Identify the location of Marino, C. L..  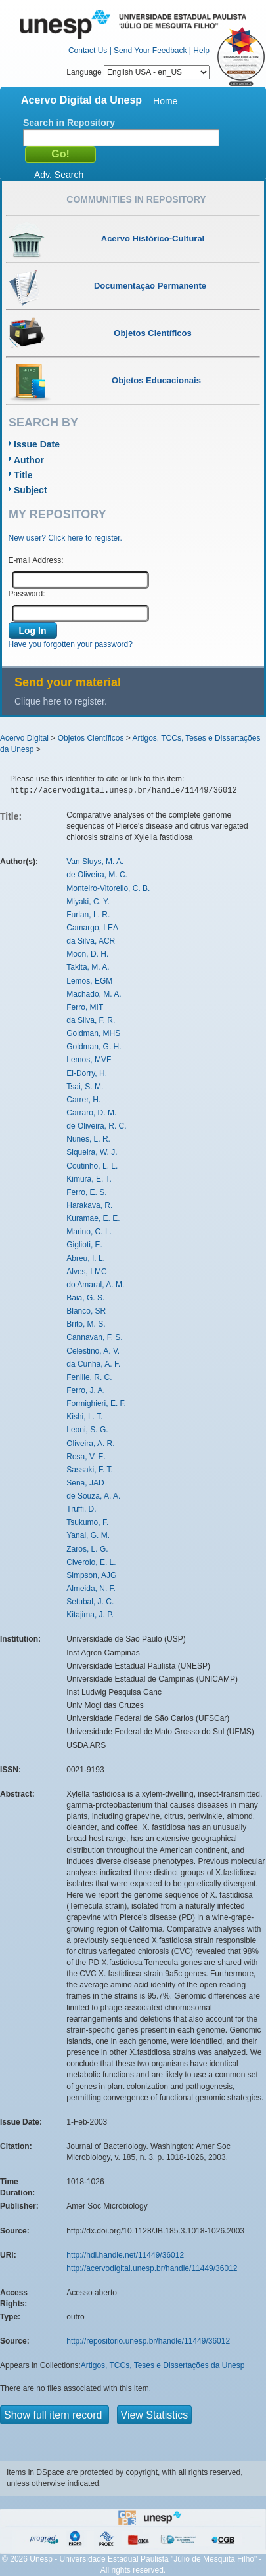
(89, 1231).